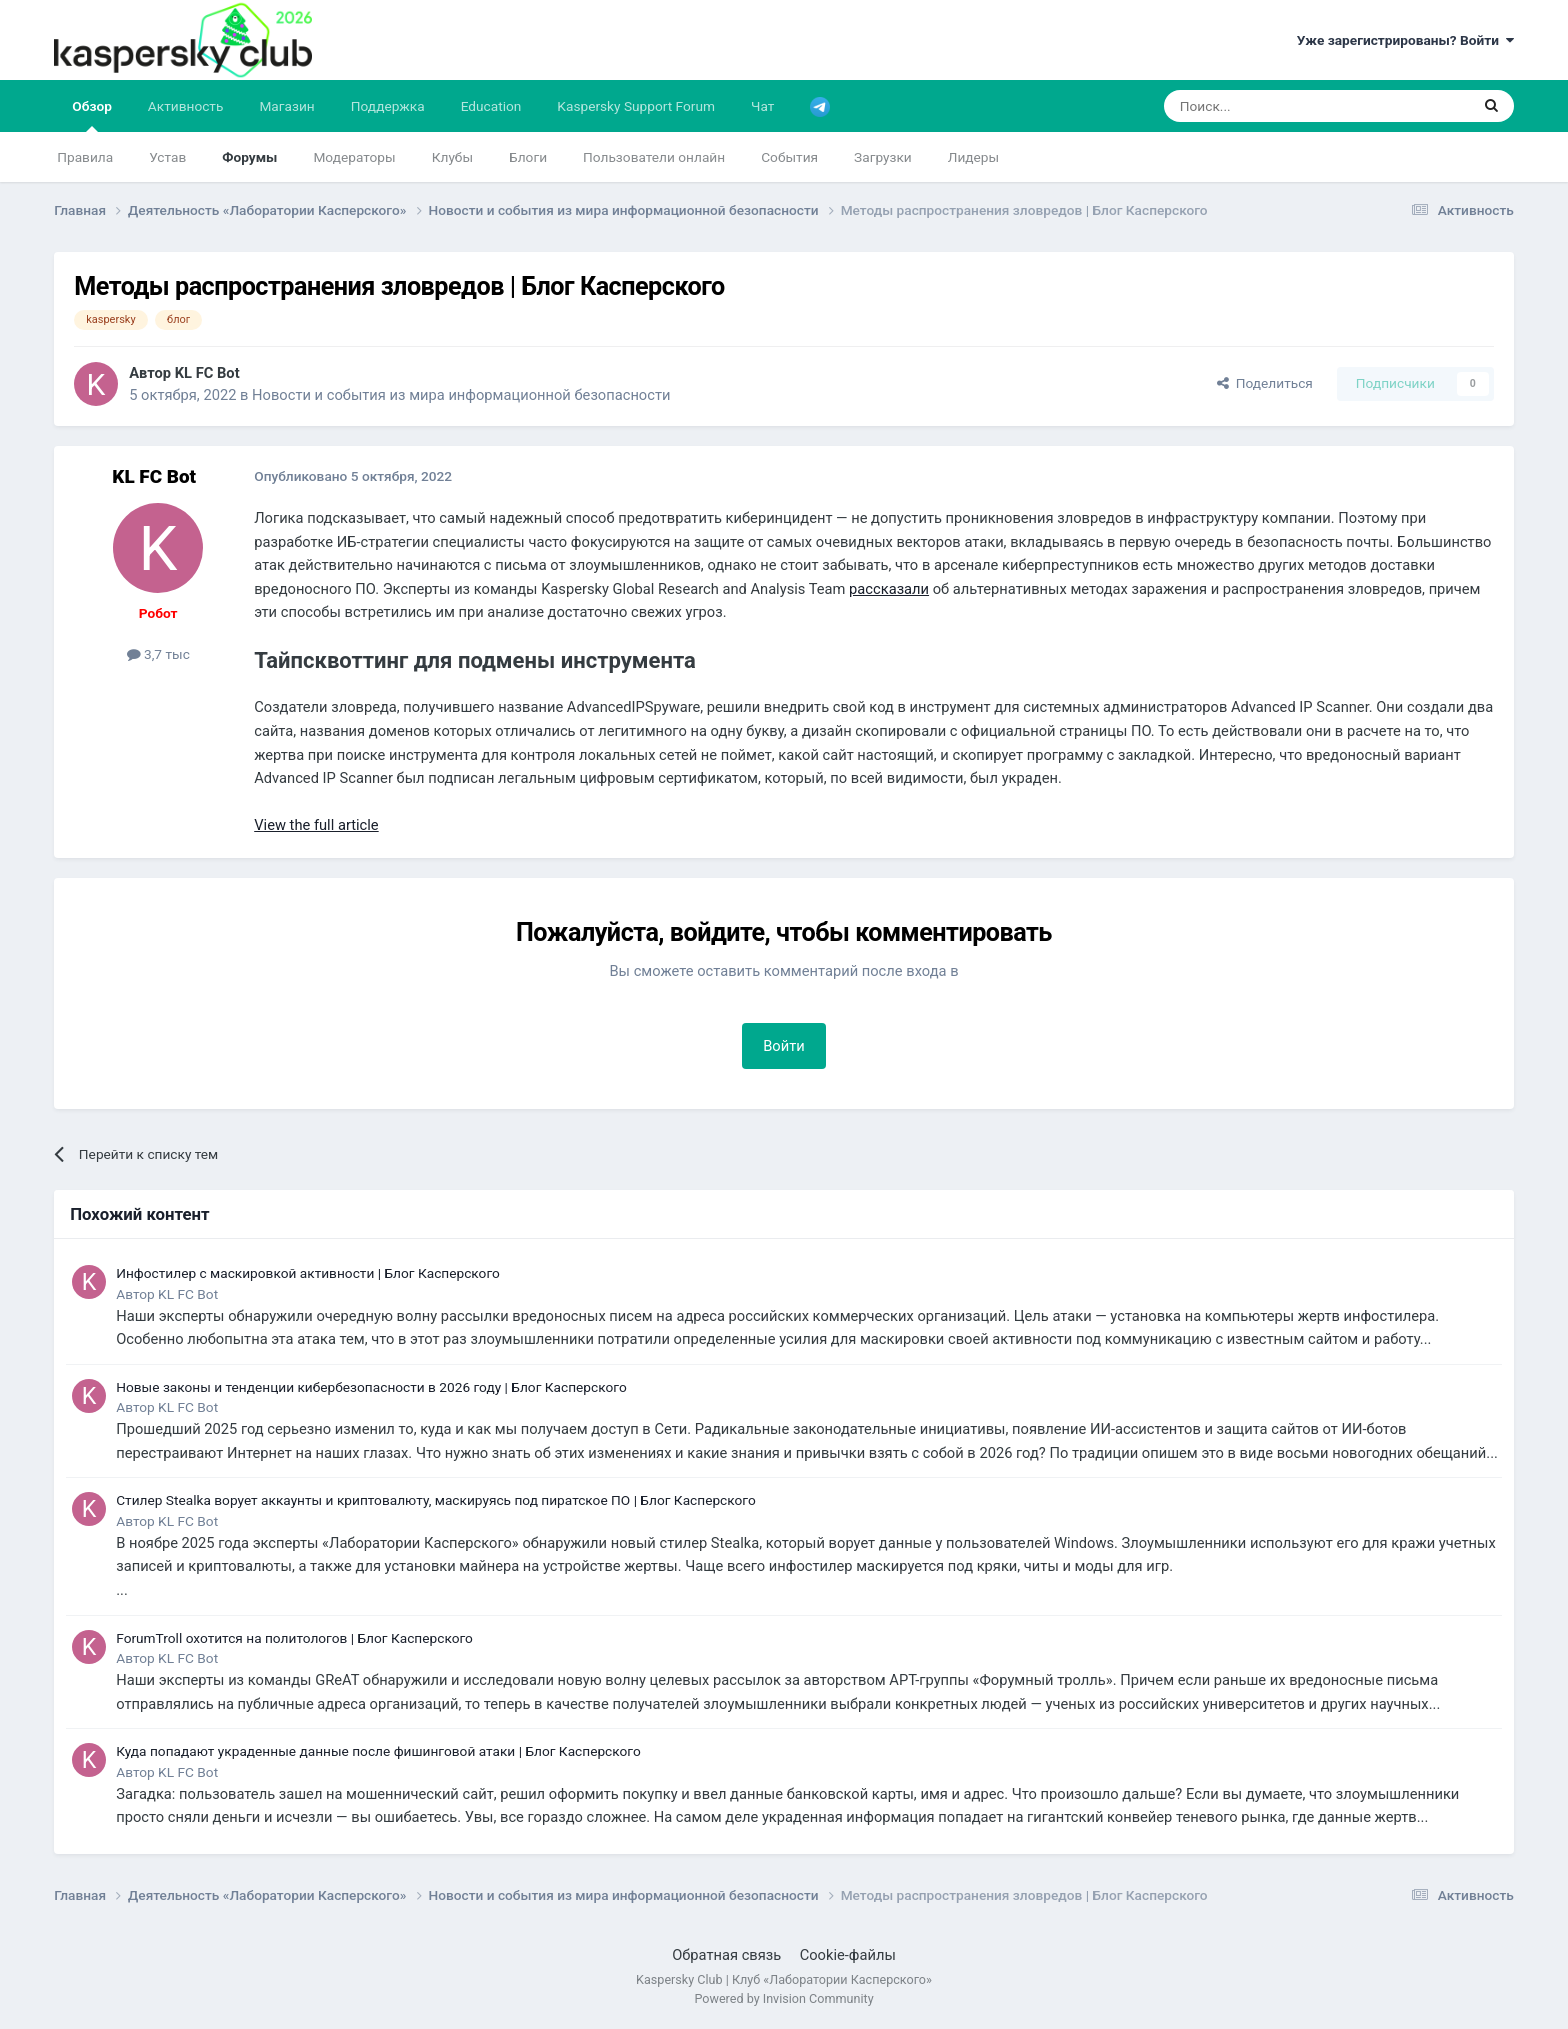  I want to click on Устав, so click(167, 157).